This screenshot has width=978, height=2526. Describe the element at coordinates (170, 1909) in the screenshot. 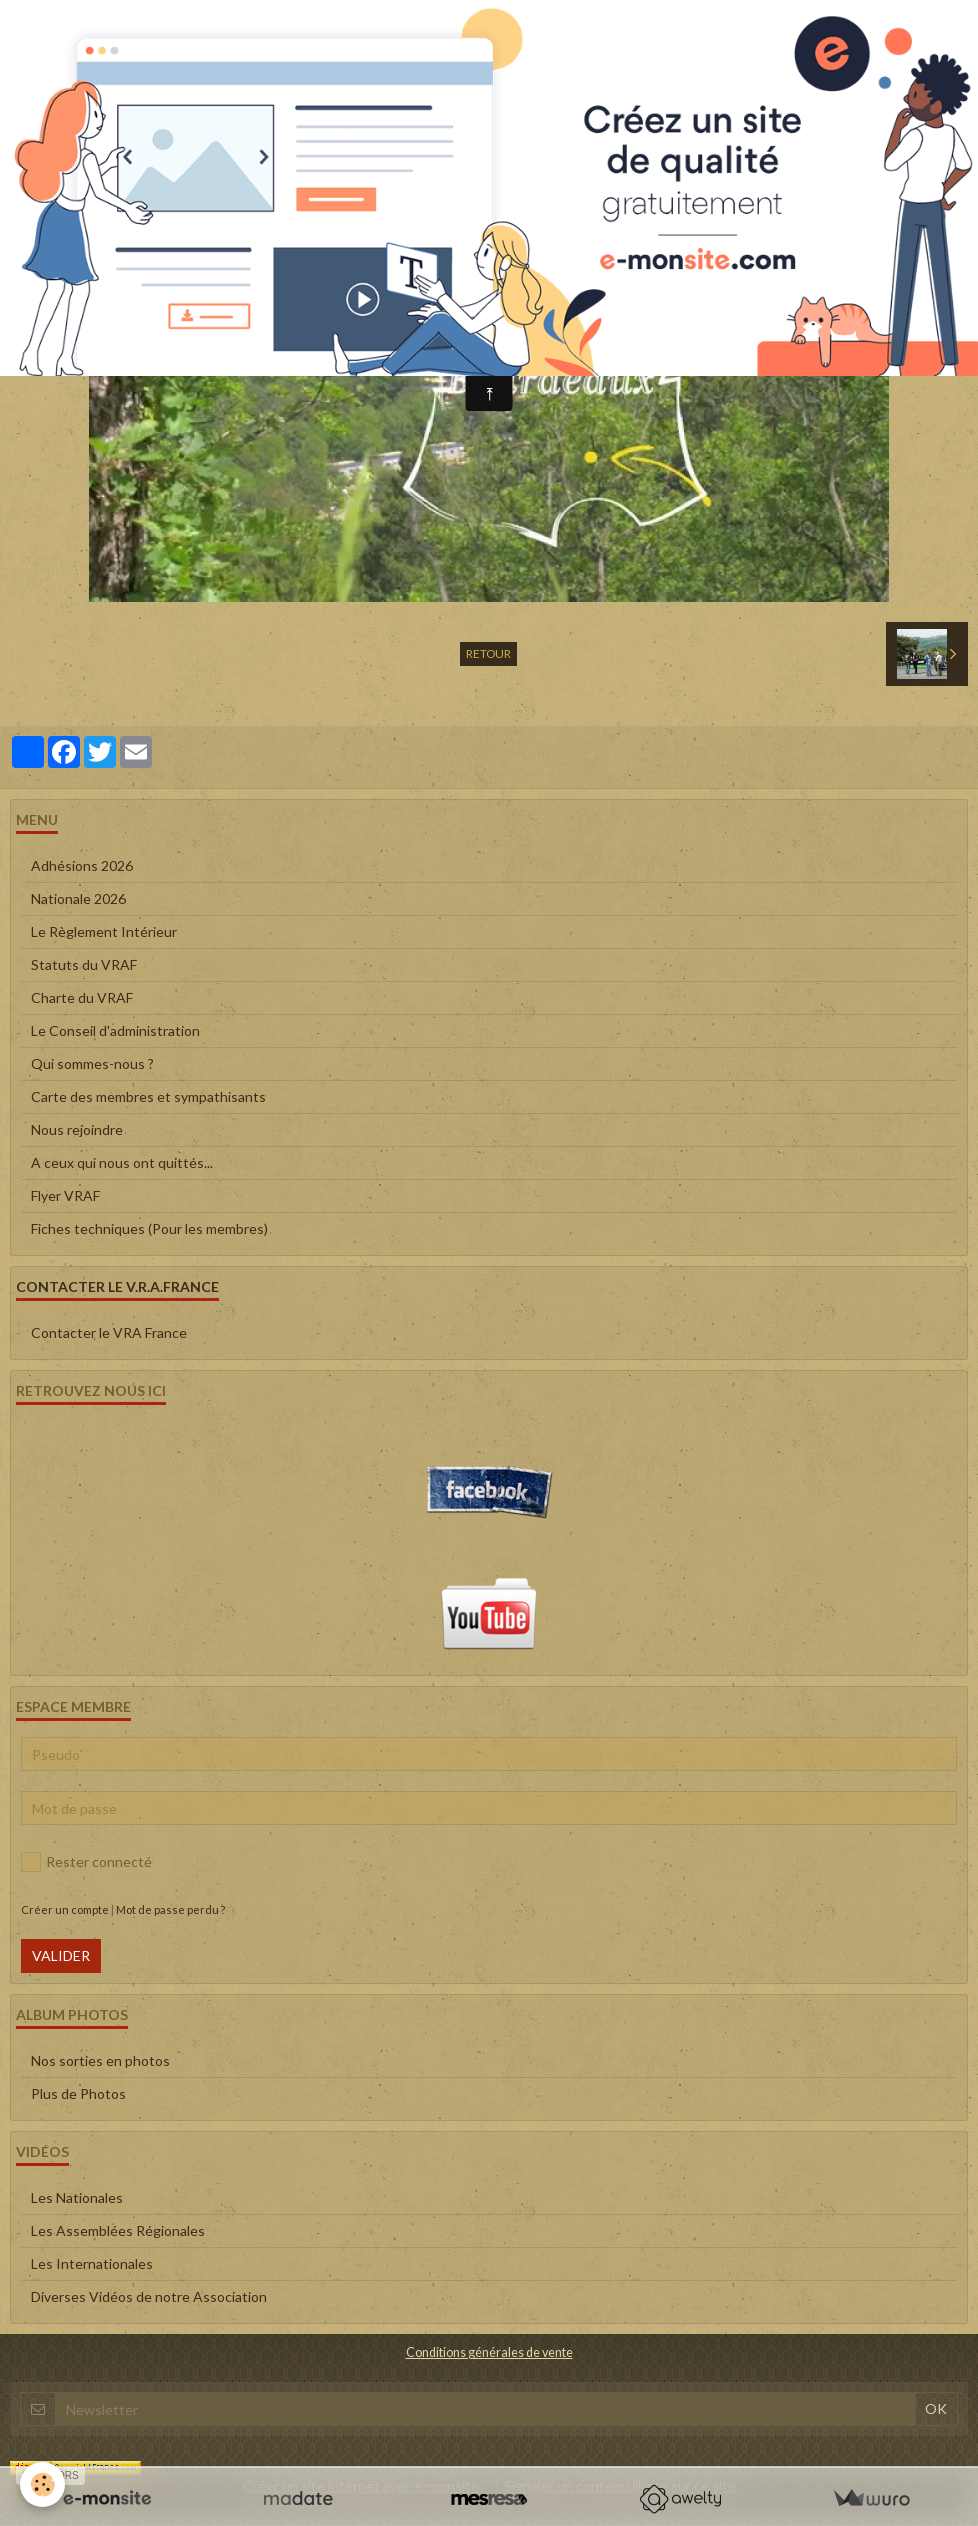

I see `Mot de passe perdu ?` at that location.